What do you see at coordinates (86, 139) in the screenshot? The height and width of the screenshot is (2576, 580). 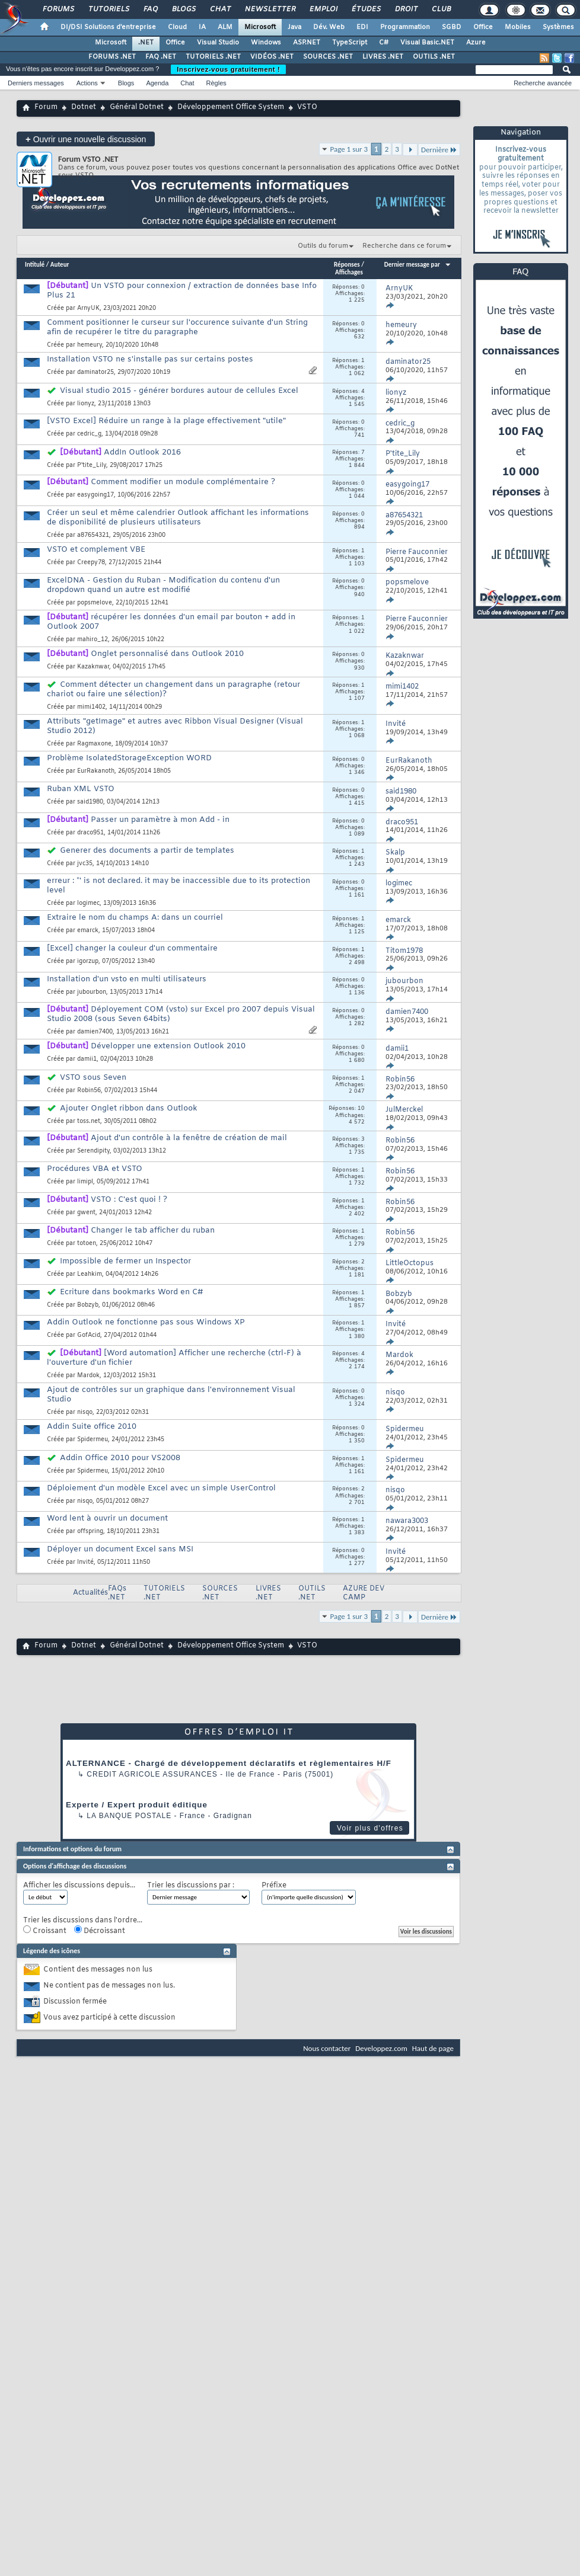 I see `Ouvrir une nouvelle discussion` at bounding box center [86, 139].